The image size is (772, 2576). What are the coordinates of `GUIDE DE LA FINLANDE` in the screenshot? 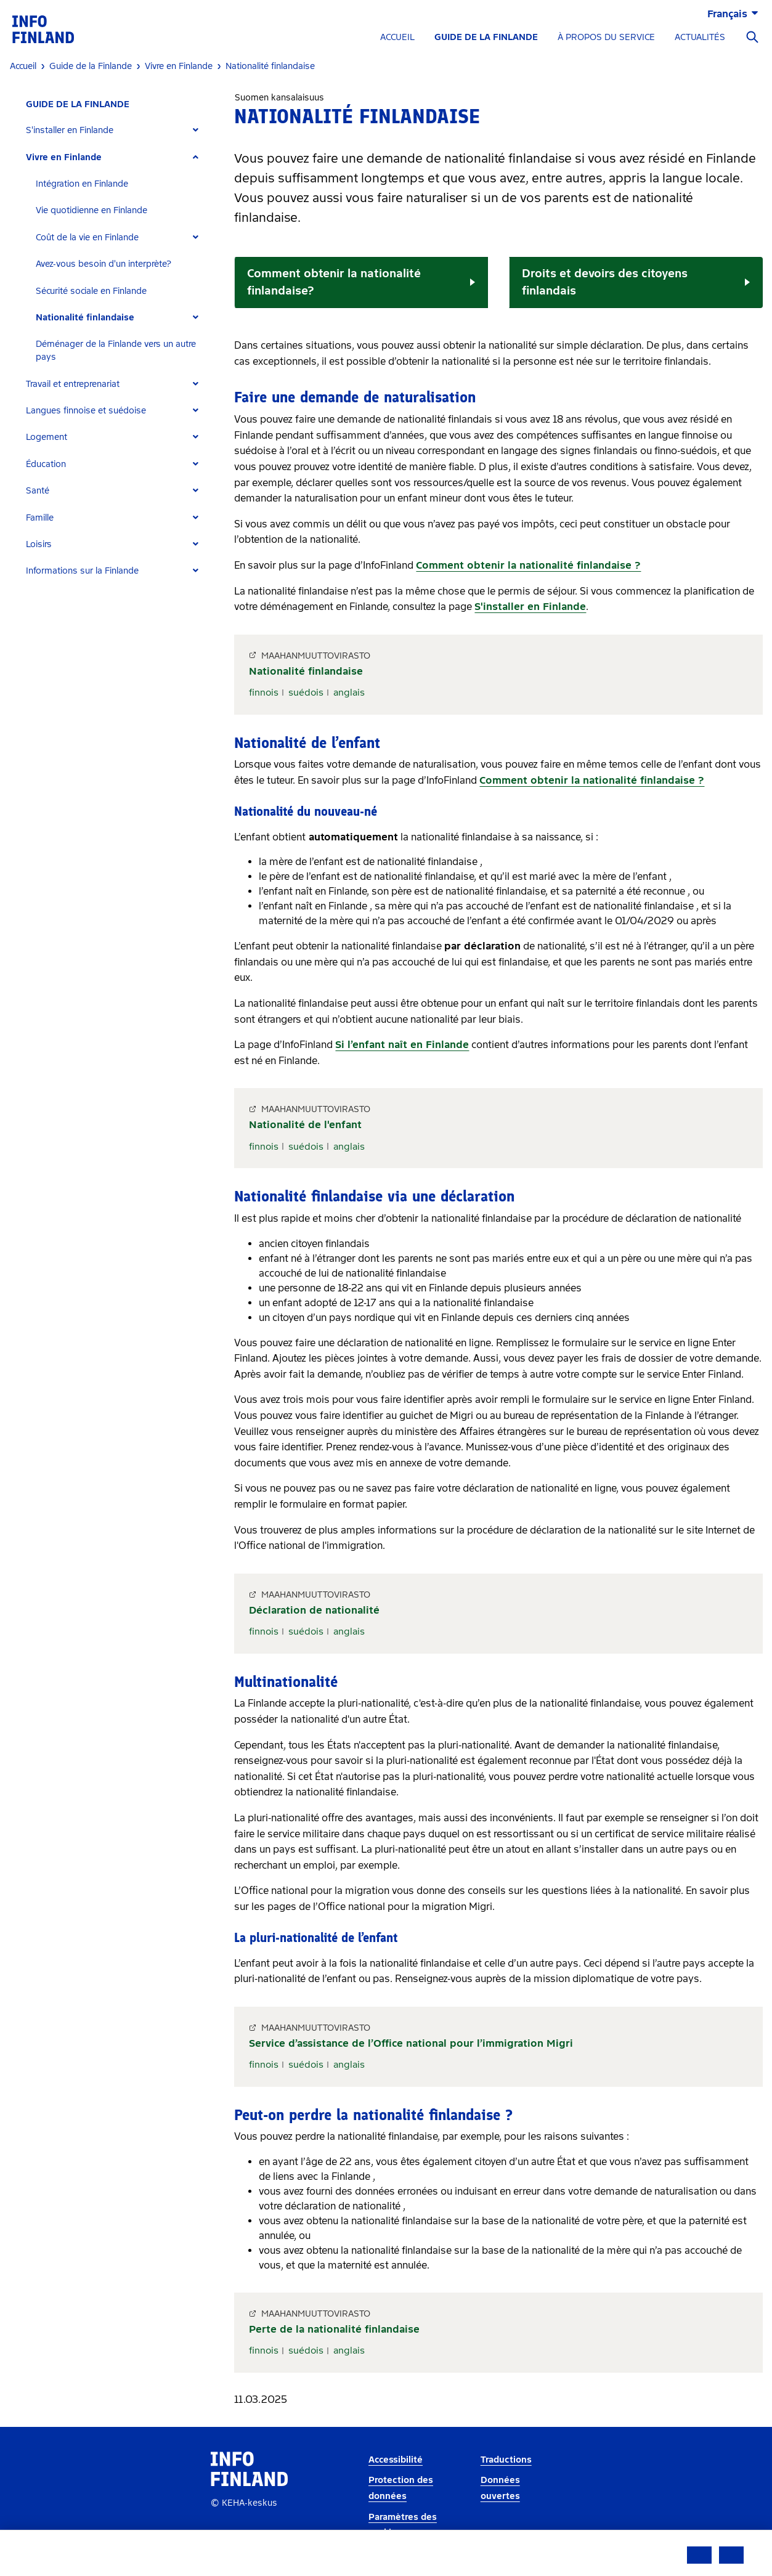 It's located at (486, 37).